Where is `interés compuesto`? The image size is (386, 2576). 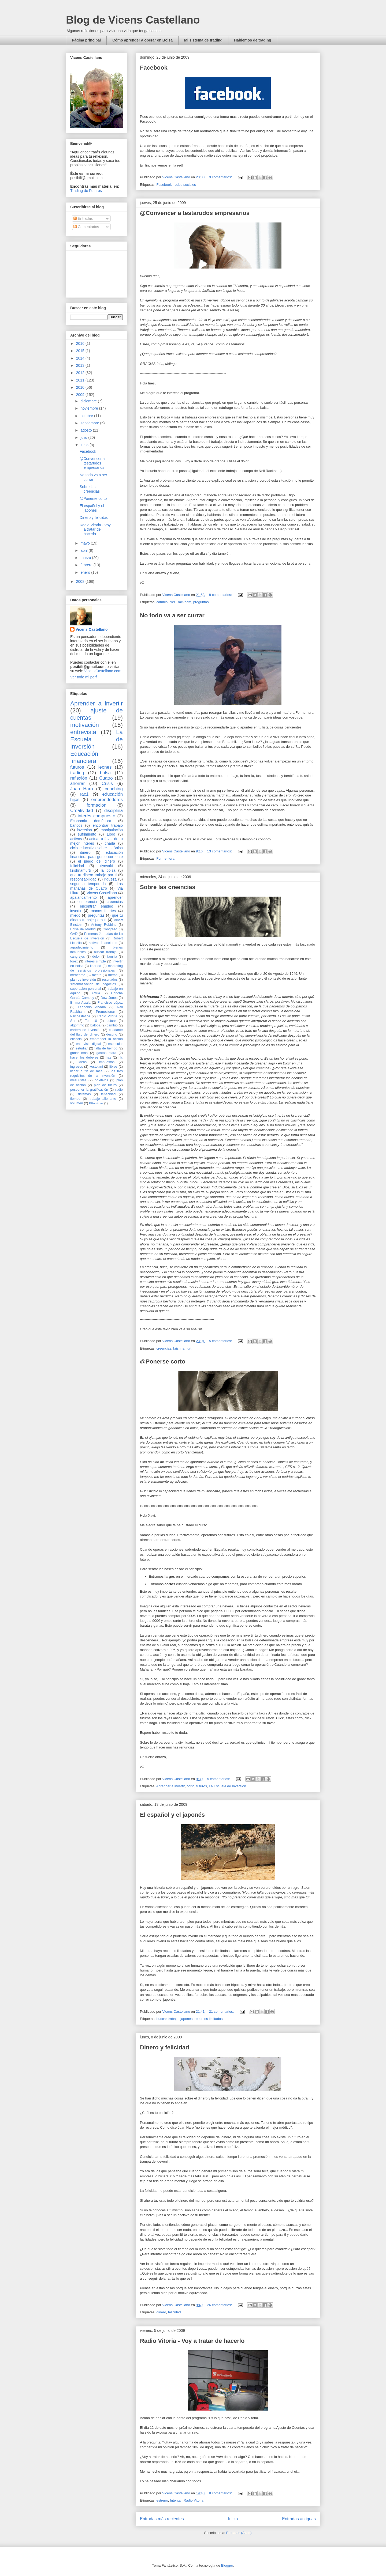
interés compuesto is located at coordinates (96, 815).